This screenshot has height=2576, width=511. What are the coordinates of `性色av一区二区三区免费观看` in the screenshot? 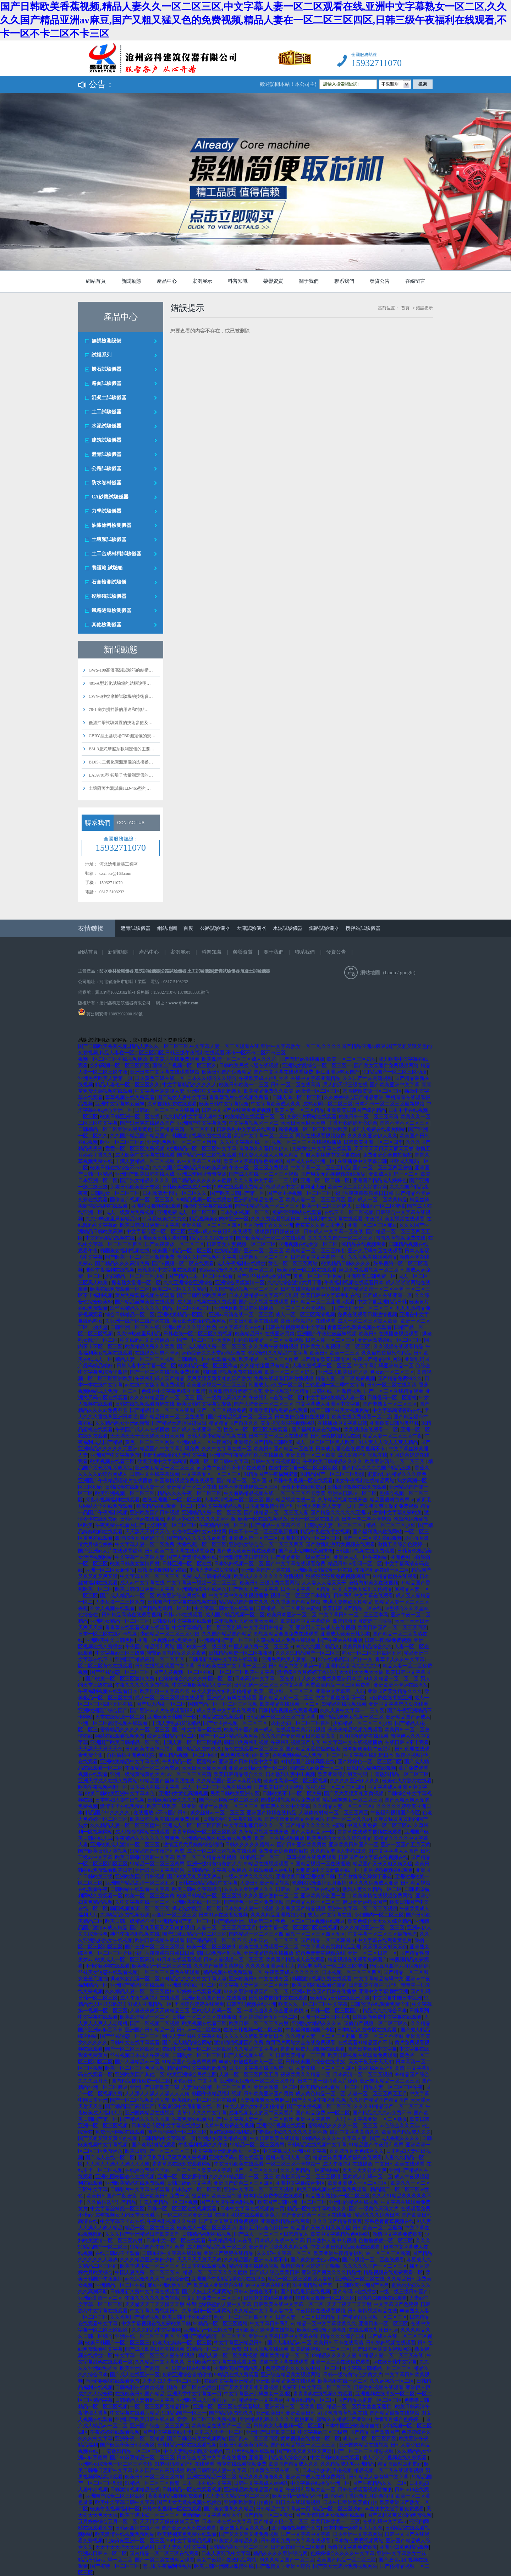 It's located at (256, 1429).